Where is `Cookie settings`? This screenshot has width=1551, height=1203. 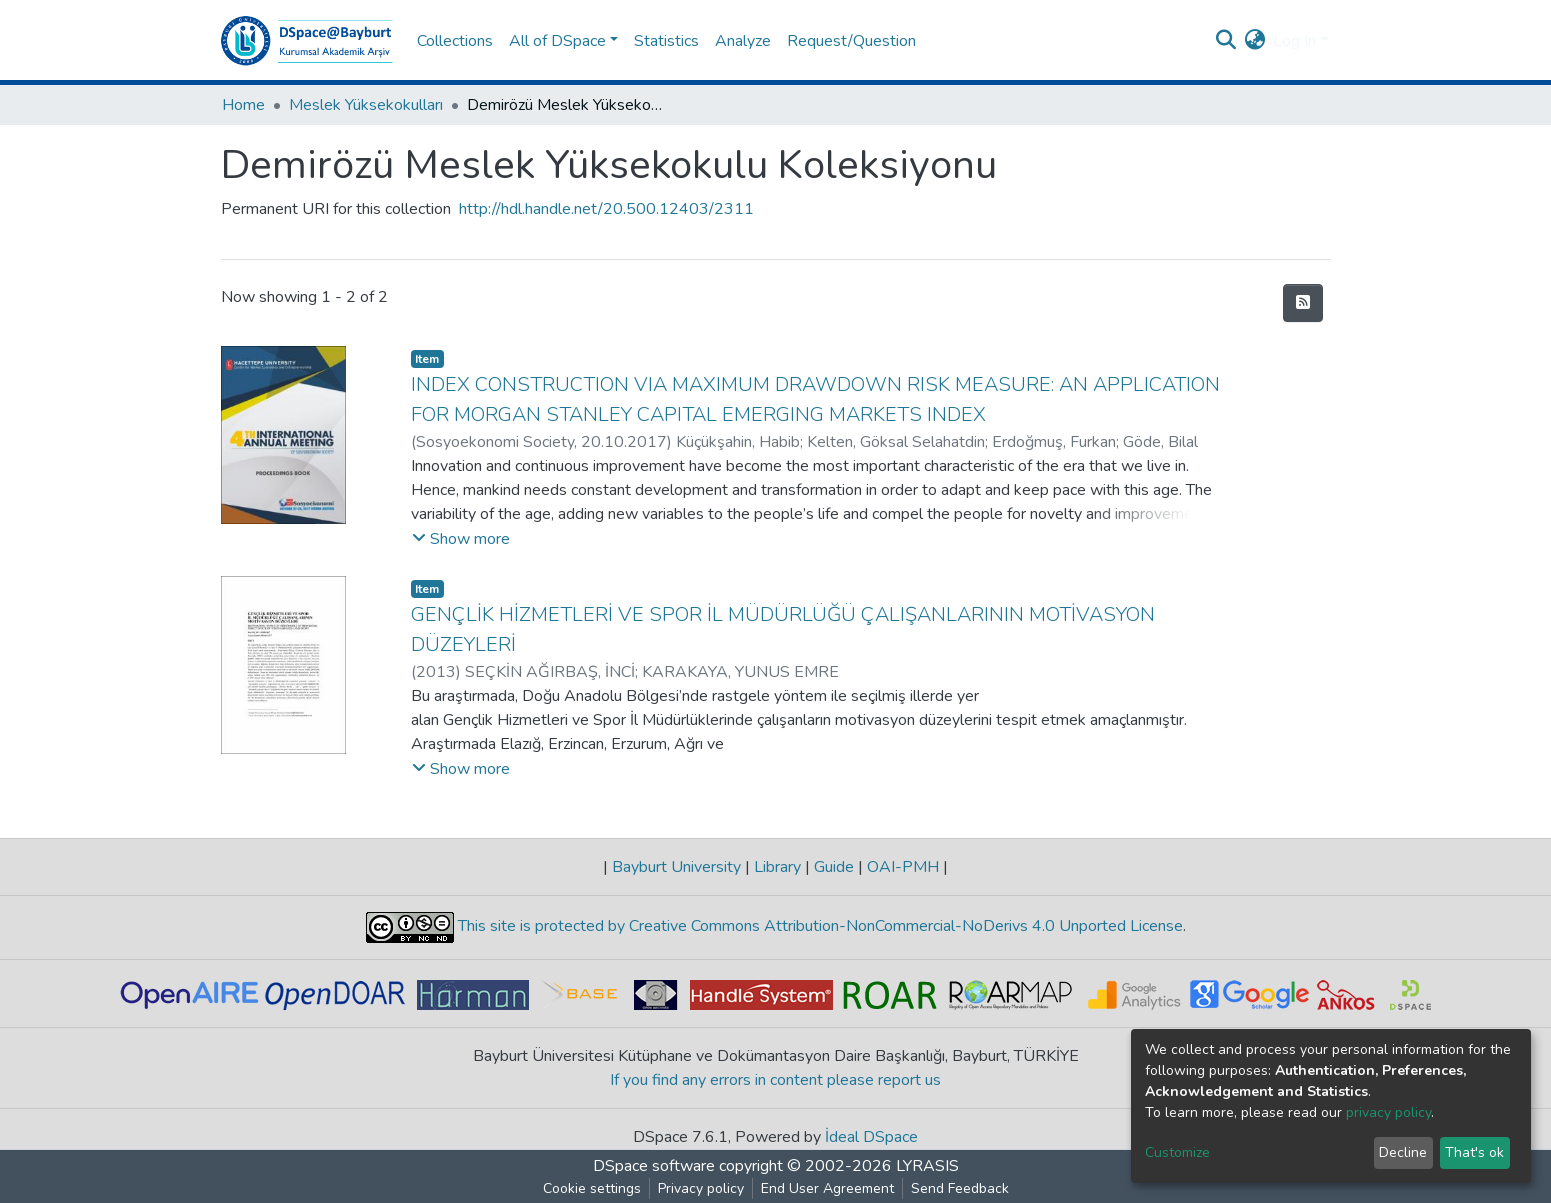 Cookie settings is located at coordinates (592, 1188).